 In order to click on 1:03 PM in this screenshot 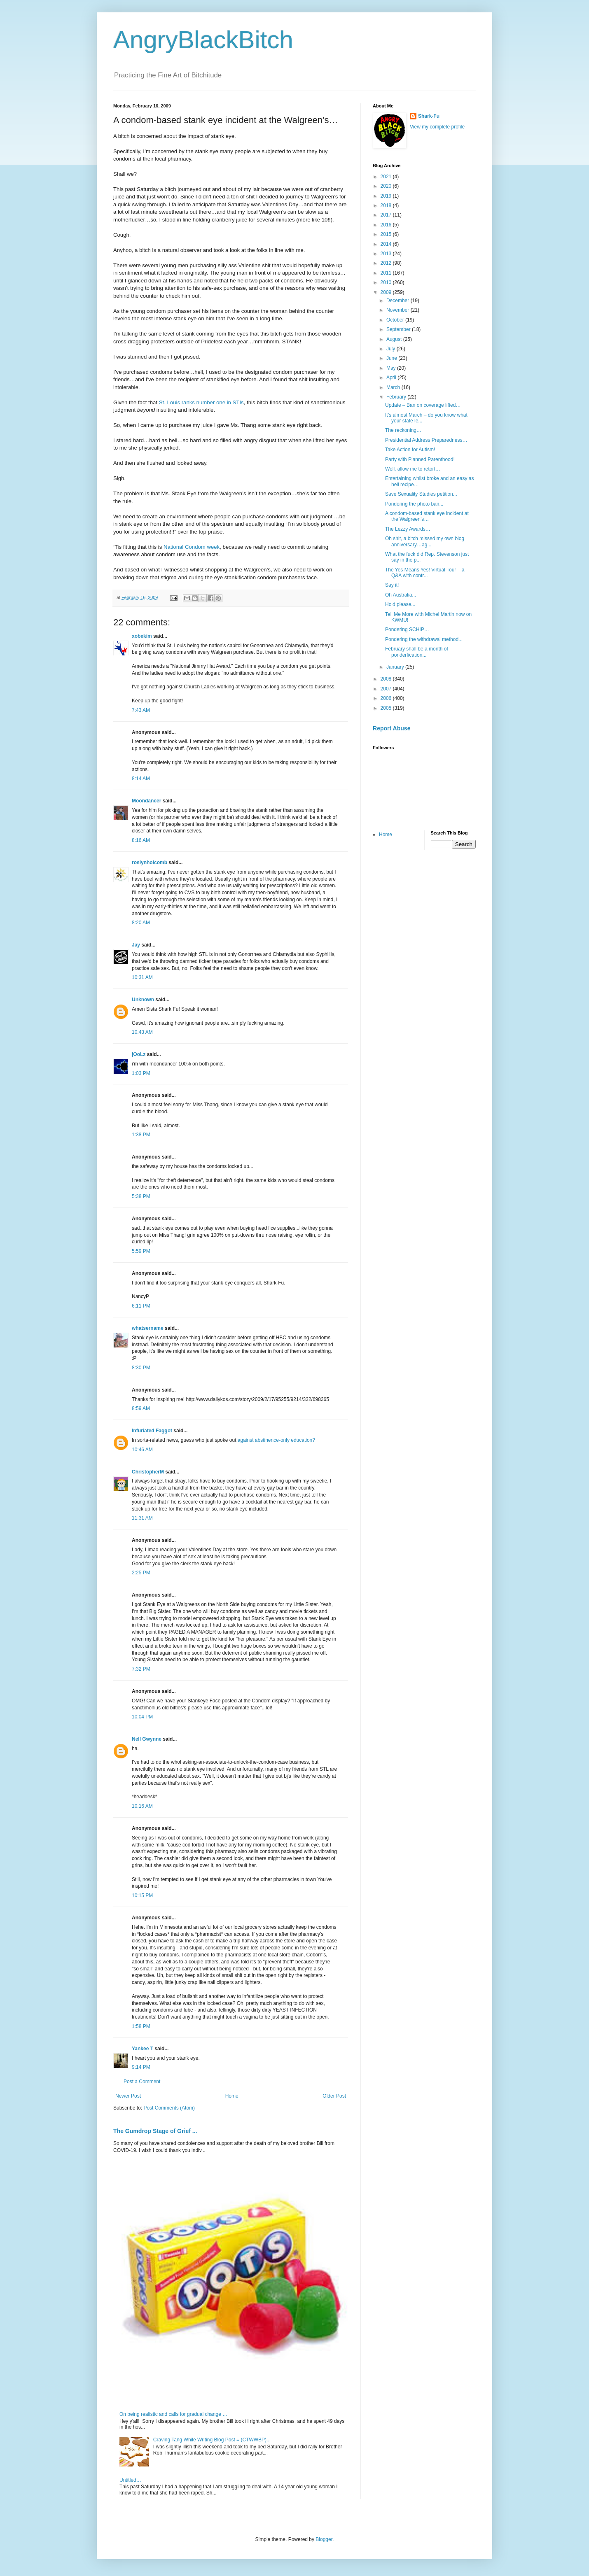, I will do `click(141, 1073)`.